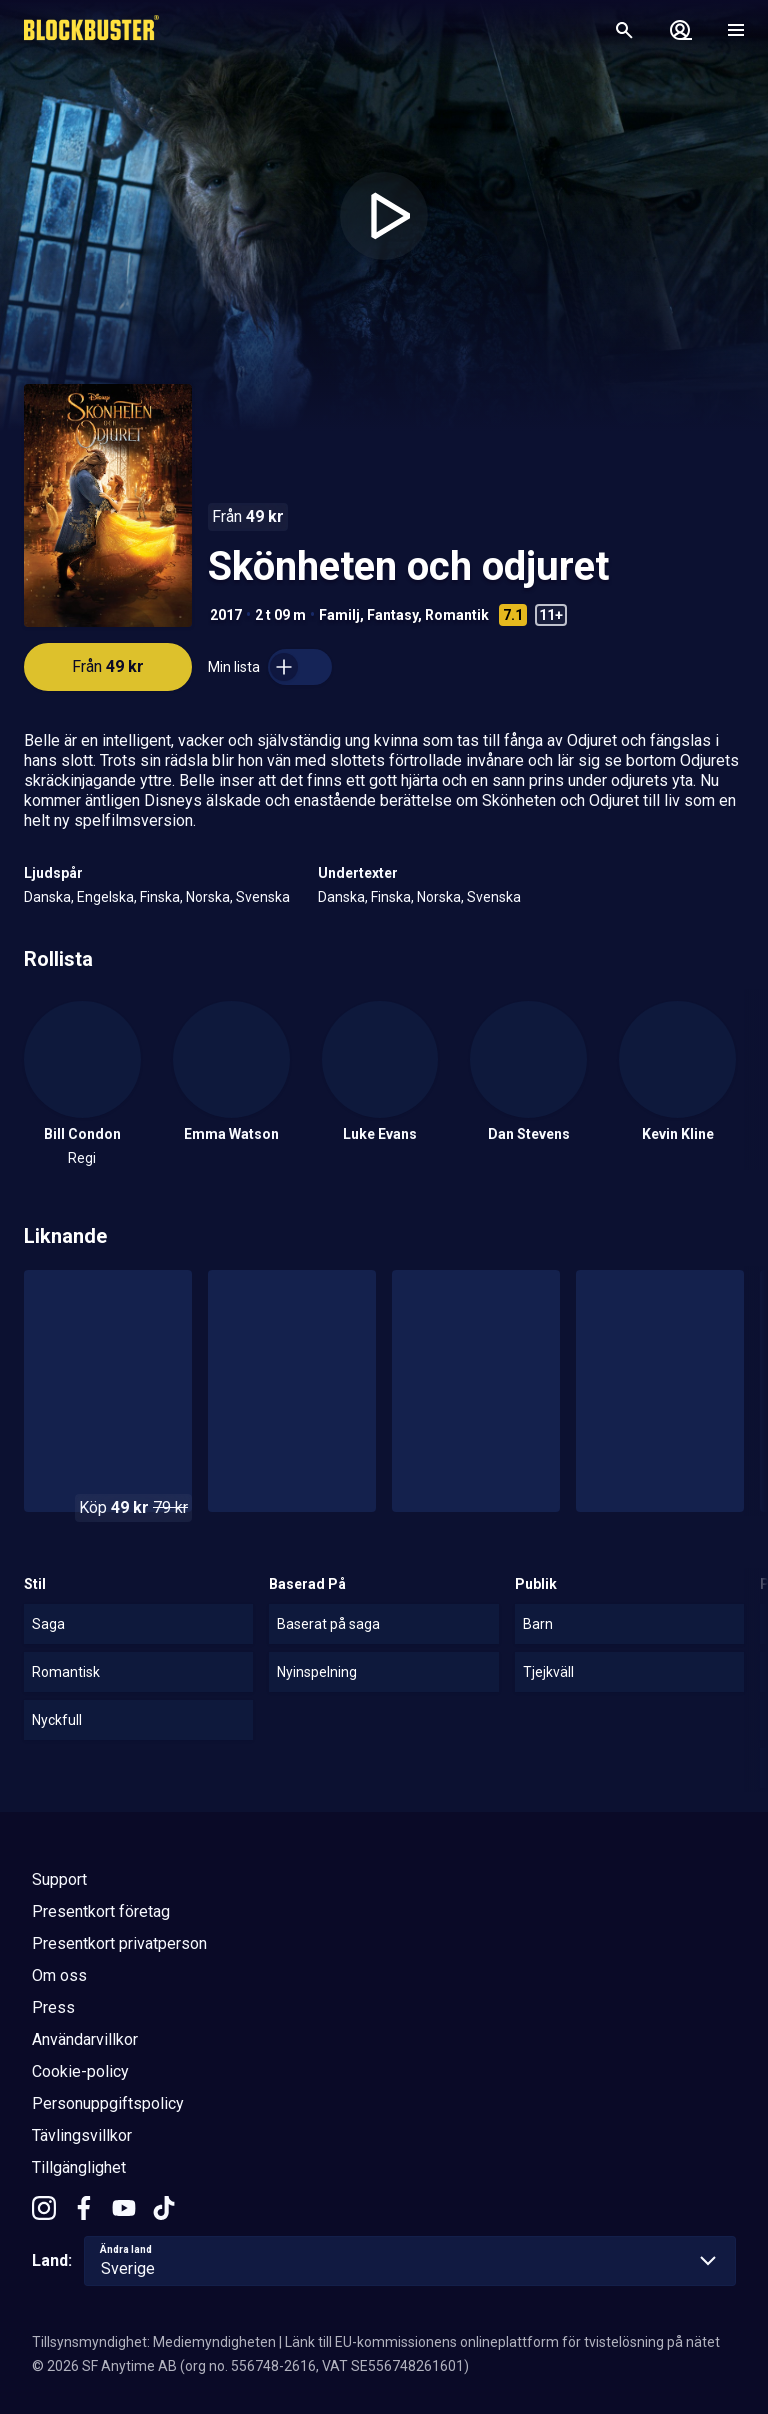 Image resolution: width=768 pixels, height=2414 pixels. Describe the element at coordinates (105, 897) in the screenshot. I see `Engelska` at that location.